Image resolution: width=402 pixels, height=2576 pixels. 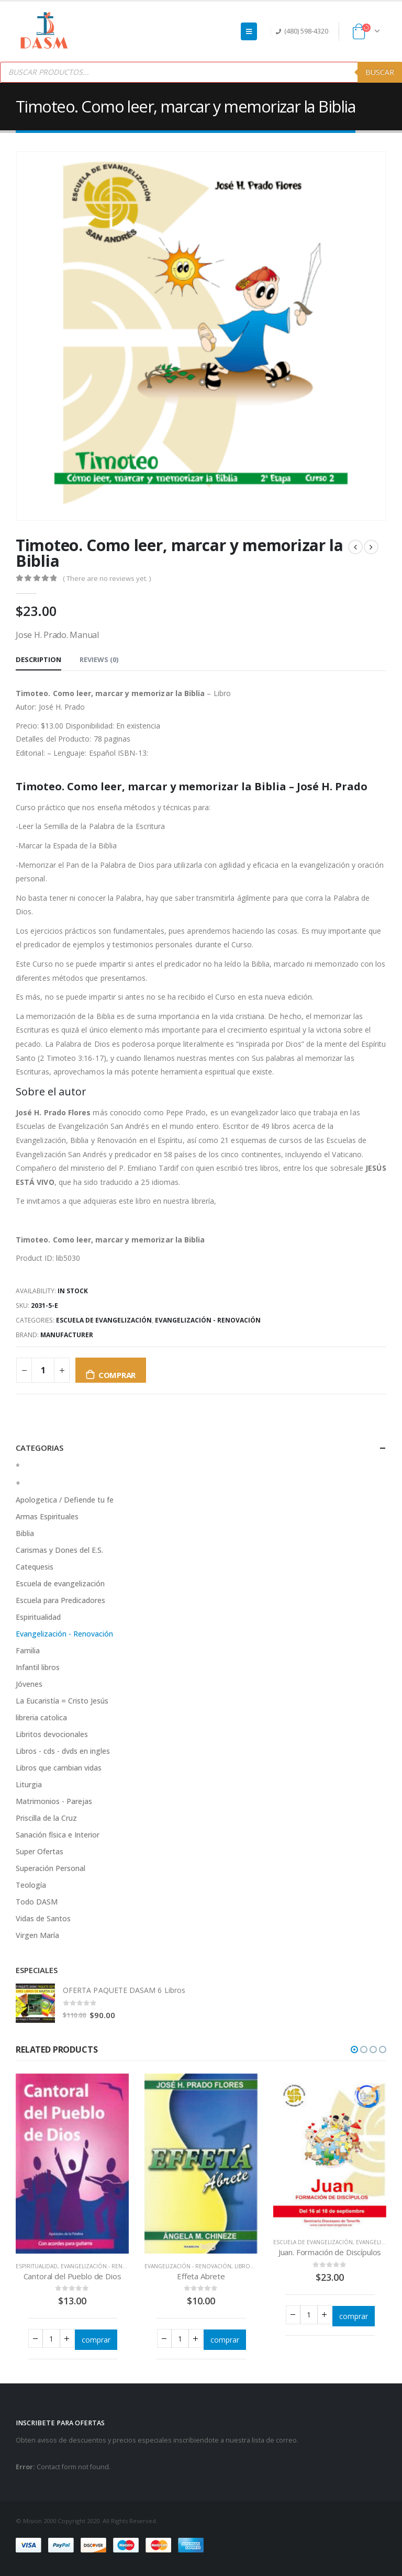 I want to click on Vidas de Santos, so click(x=43, y=1918).